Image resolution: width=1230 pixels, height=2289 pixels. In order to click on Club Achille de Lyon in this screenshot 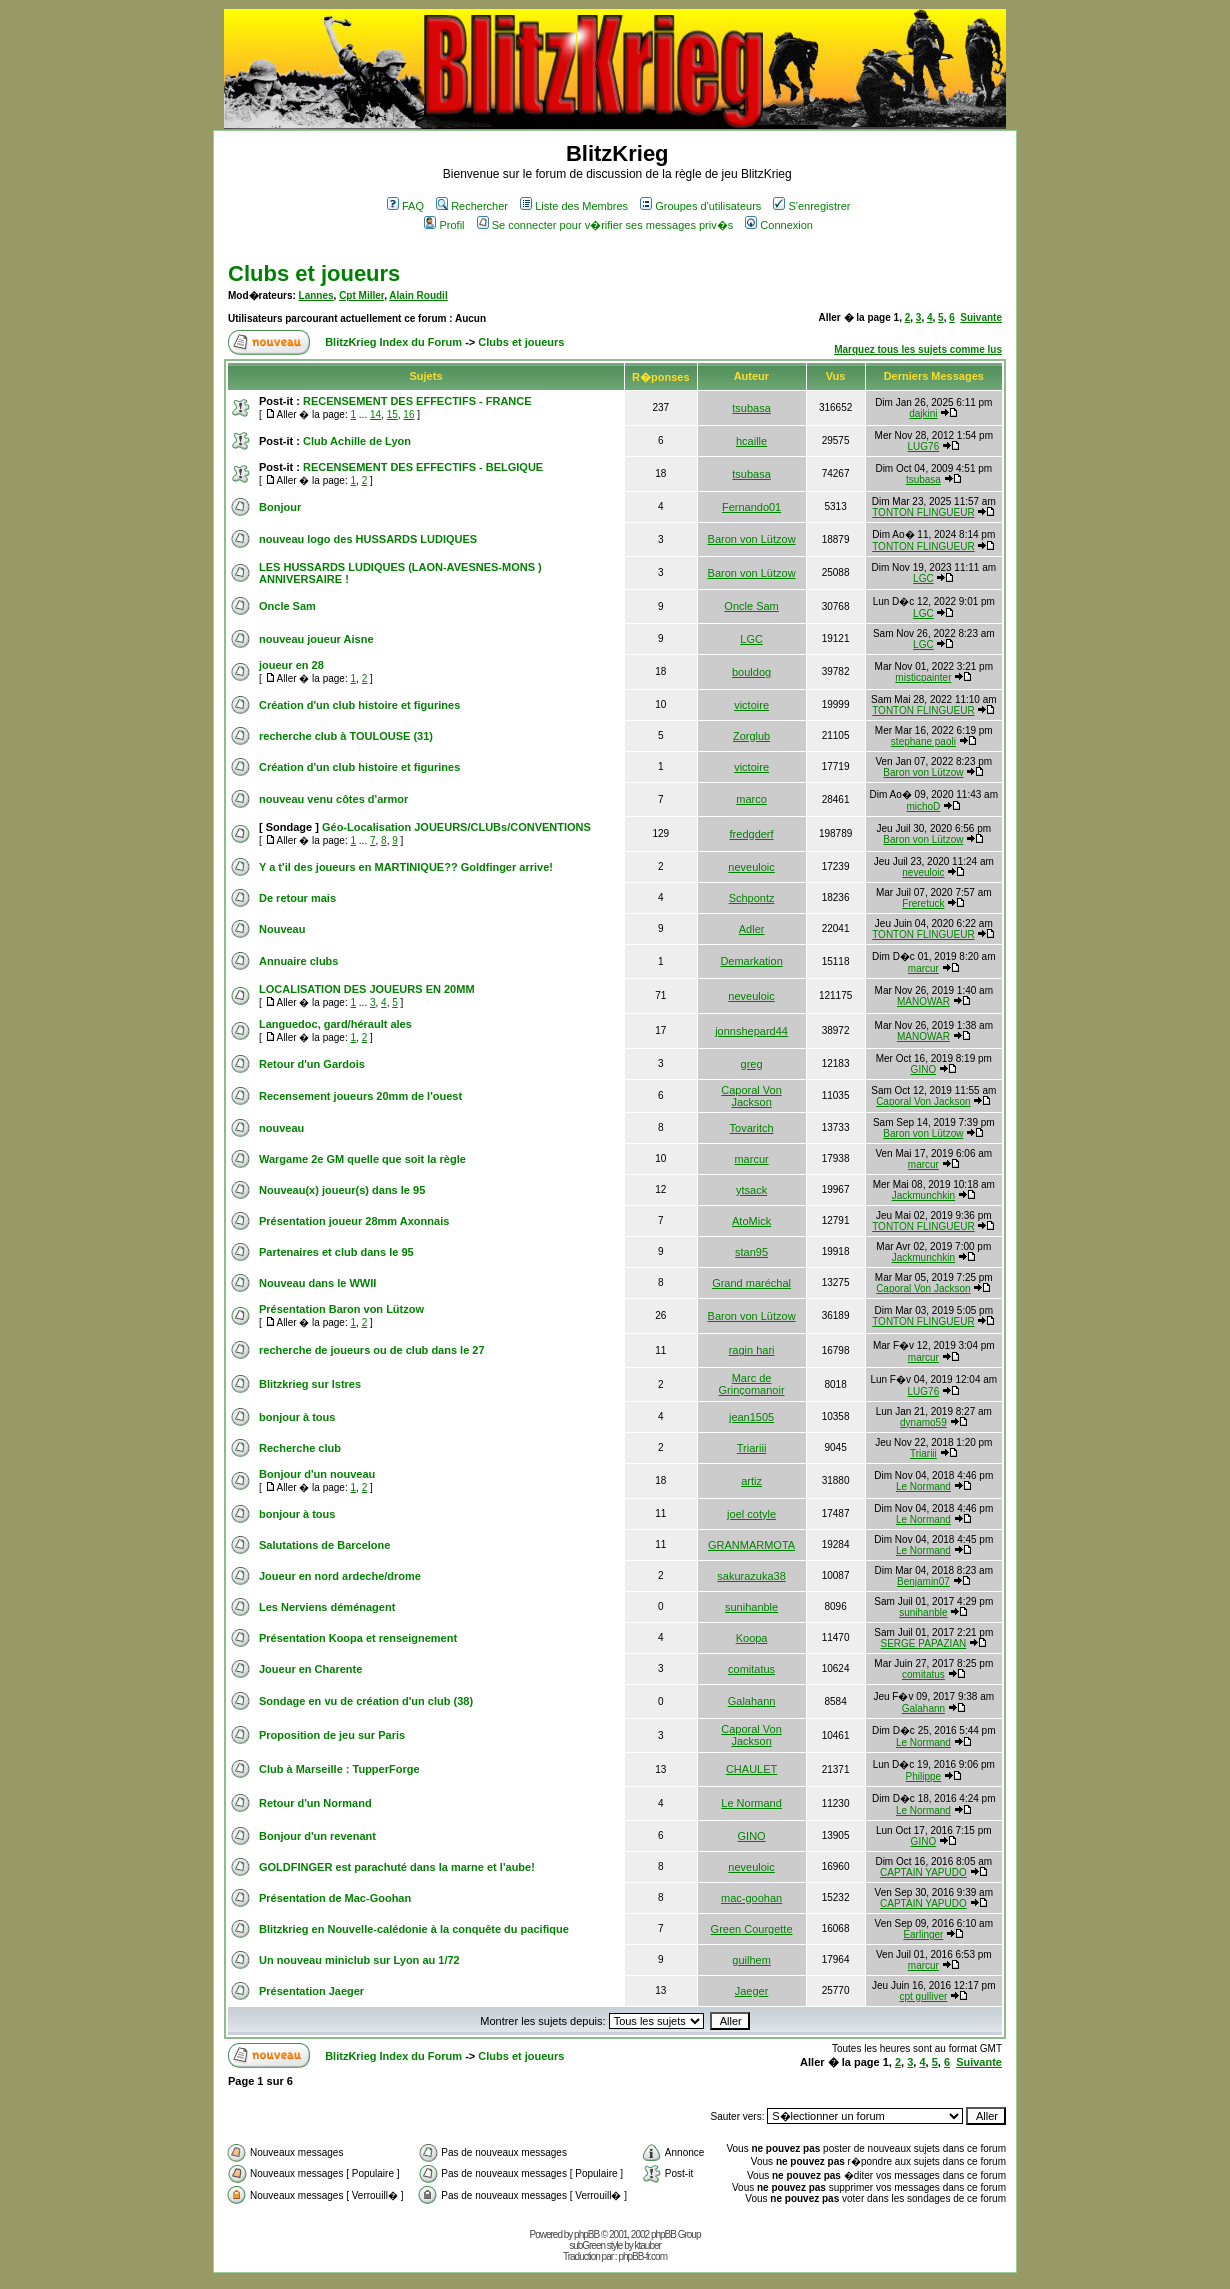, I will do `click(357, 441)`.